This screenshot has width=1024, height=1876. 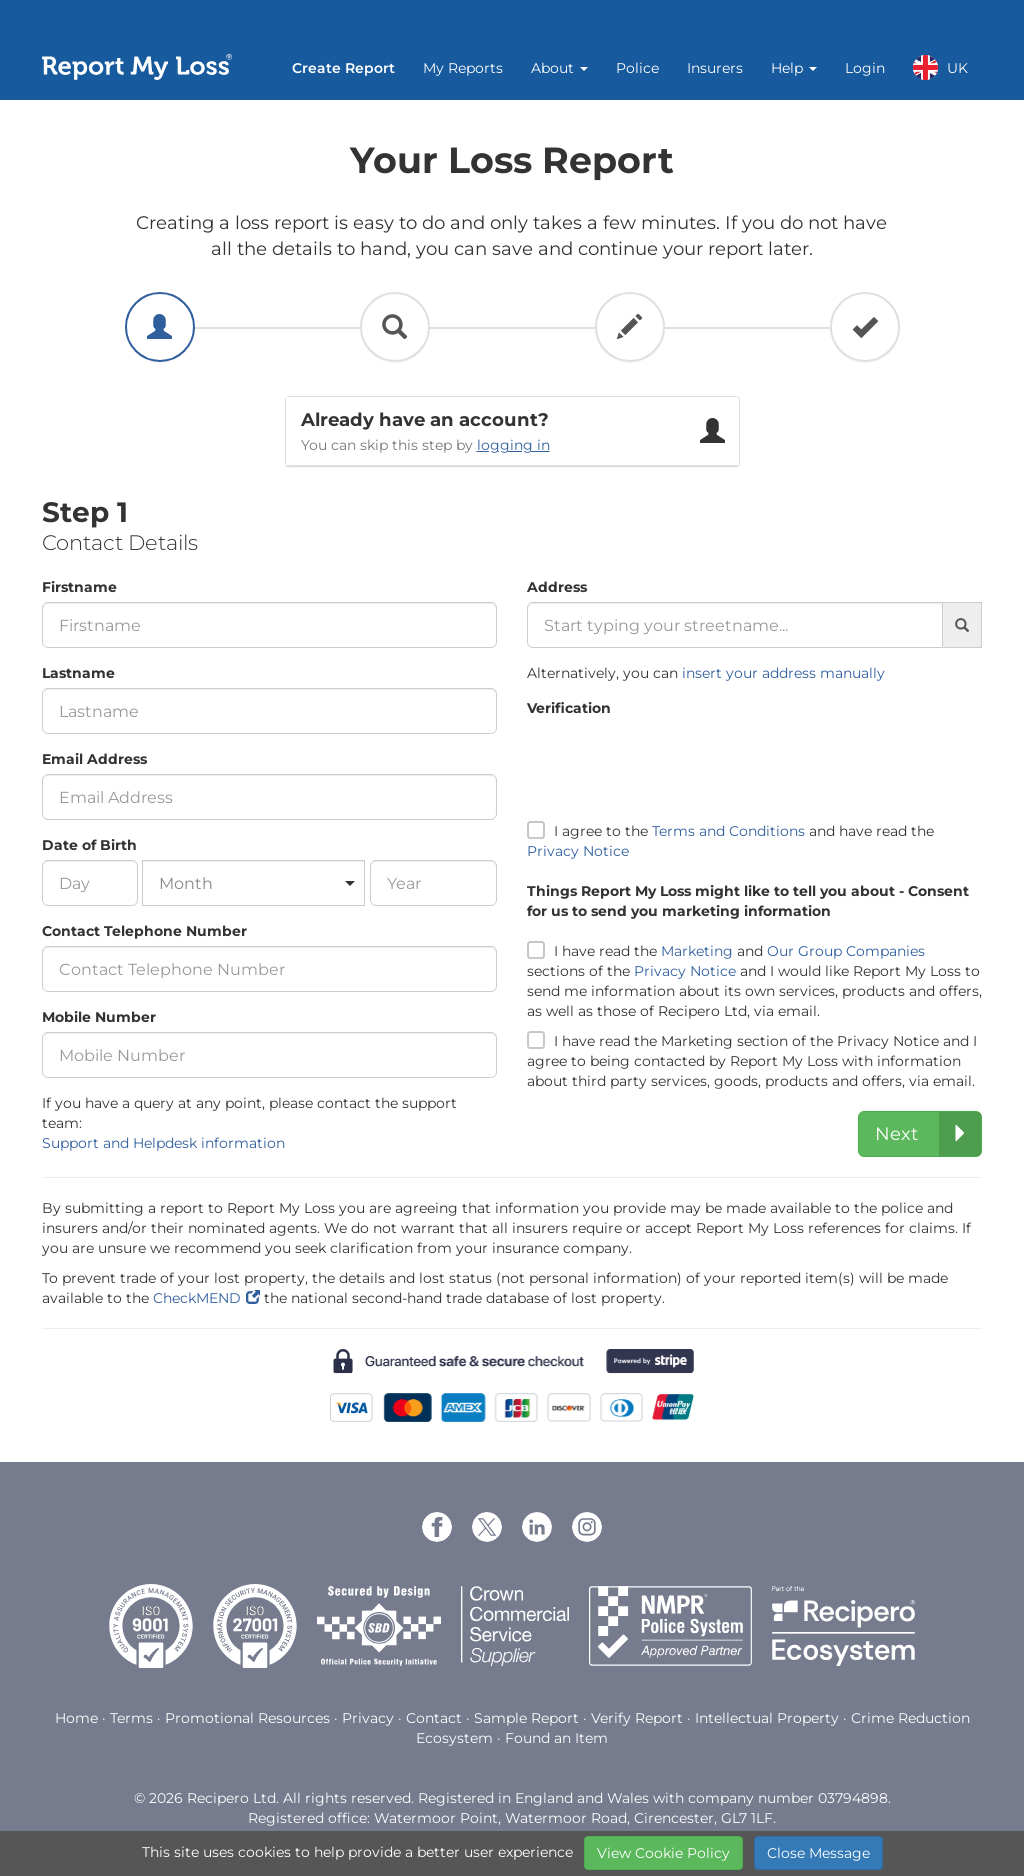 What do you see at coordinates (144, 931) in the screenshot?
I see `Contact Telephone Number` at bounding box center [144, 931].